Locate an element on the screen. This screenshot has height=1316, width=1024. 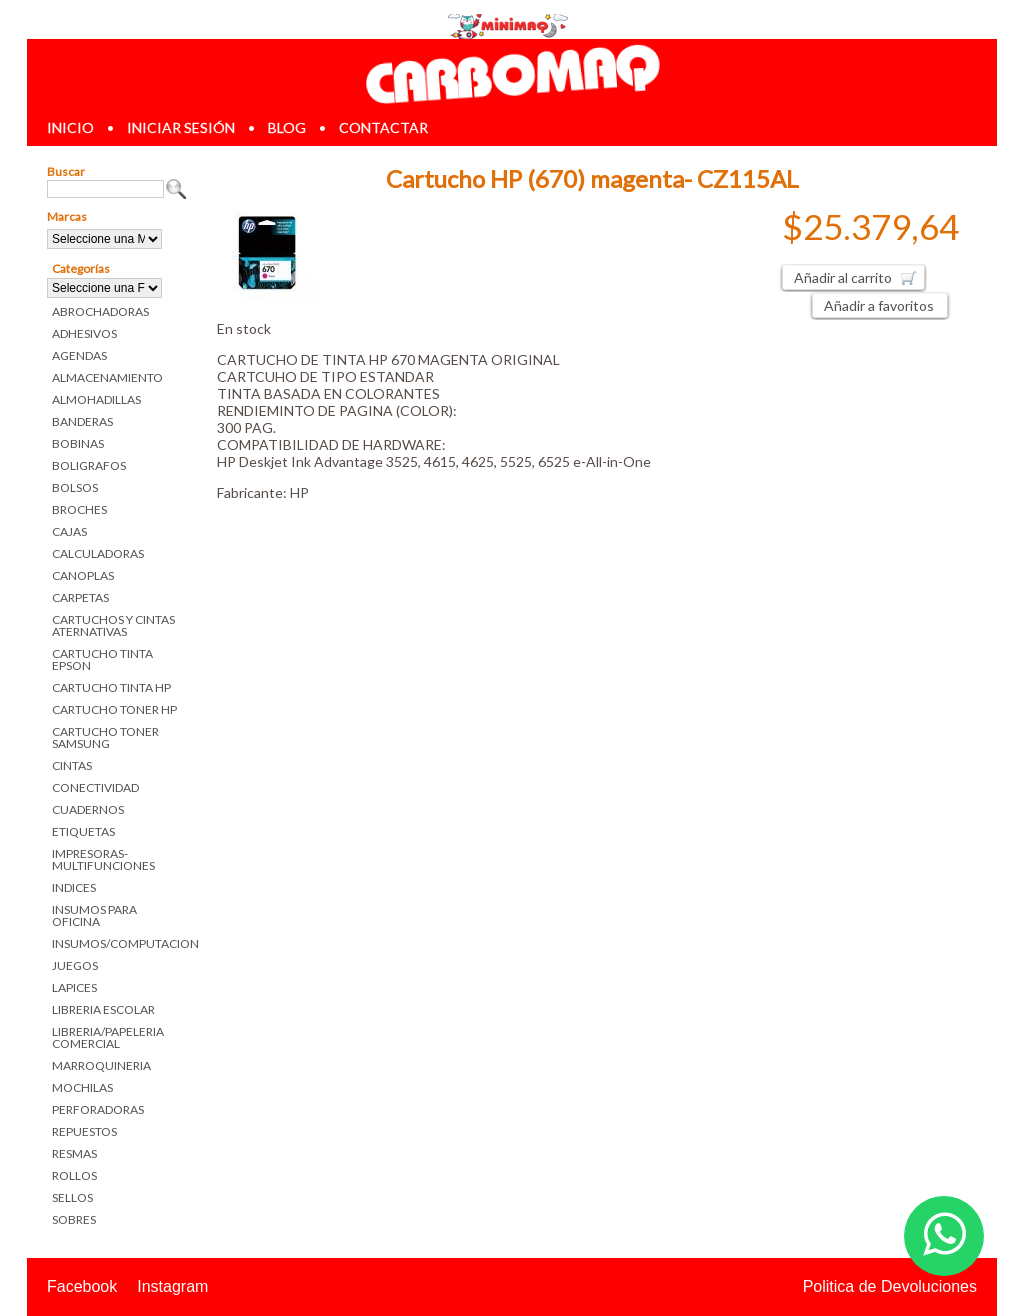
CARTUCHO TONER HP is located at coordinates (114, 709).